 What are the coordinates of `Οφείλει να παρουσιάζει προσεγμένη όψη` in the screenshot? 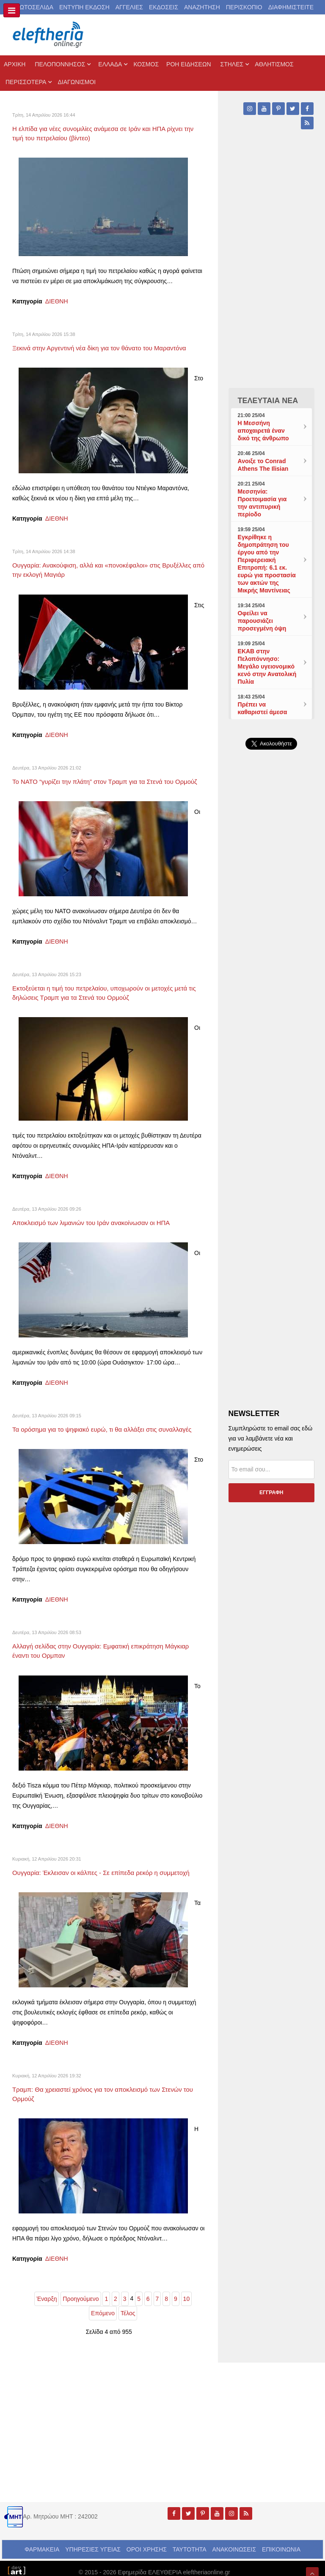 It's located at (262, 621).